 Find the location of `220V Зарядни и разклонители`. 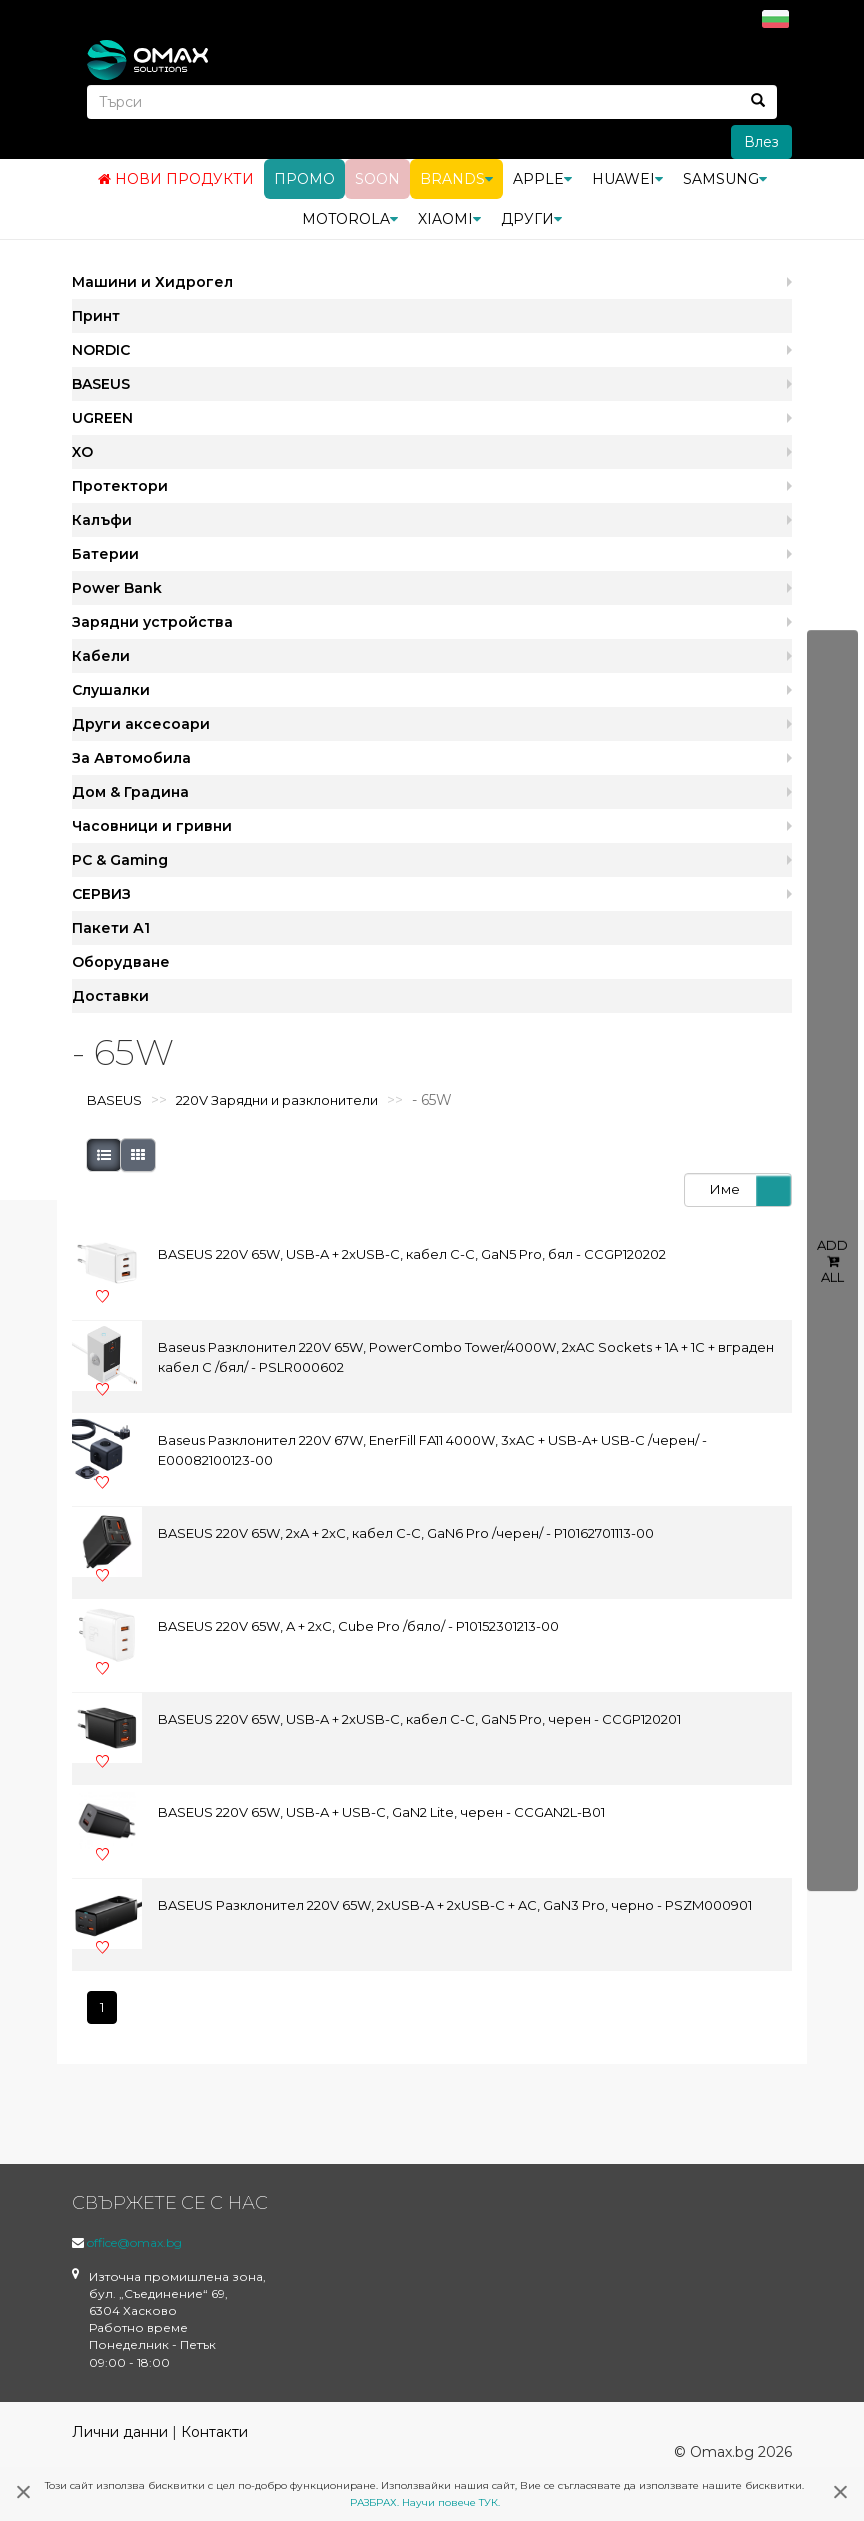

220V Зарядни и разклонители is located at coordinates (277, 1100).